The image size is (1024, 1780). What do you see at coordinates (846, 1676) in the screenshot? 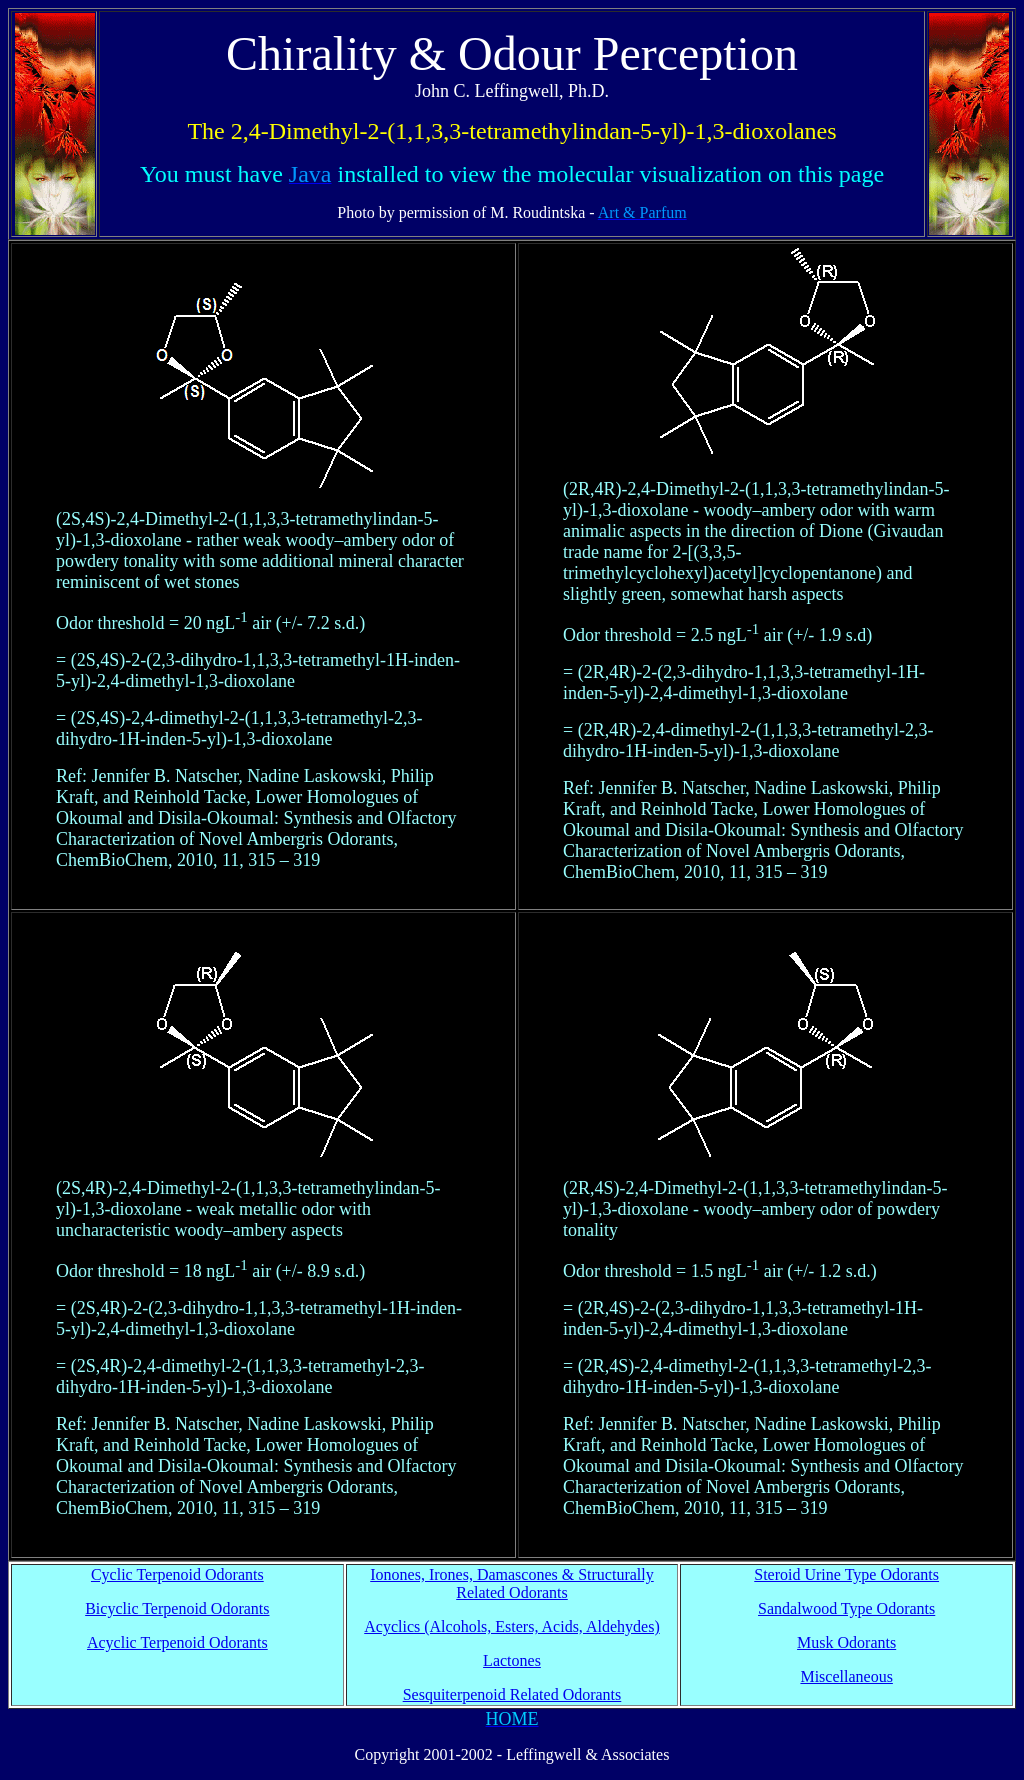
I see `Miscellaneous` at bounding box center [846, 1676].